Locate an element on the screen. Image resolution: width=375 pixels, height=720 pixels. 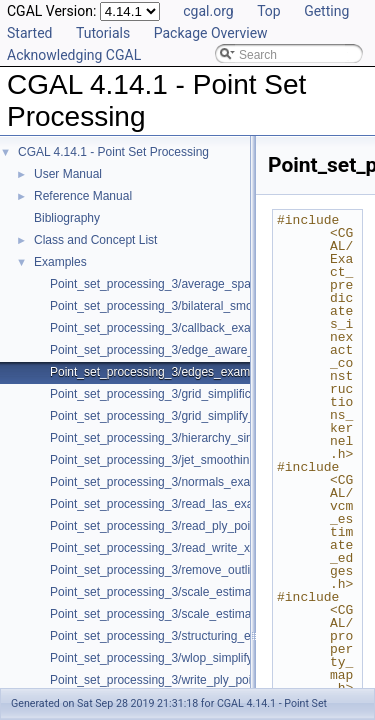
Point_set_processing_3/grid_simplification_example.cpp is located at coordinates (201, 394).